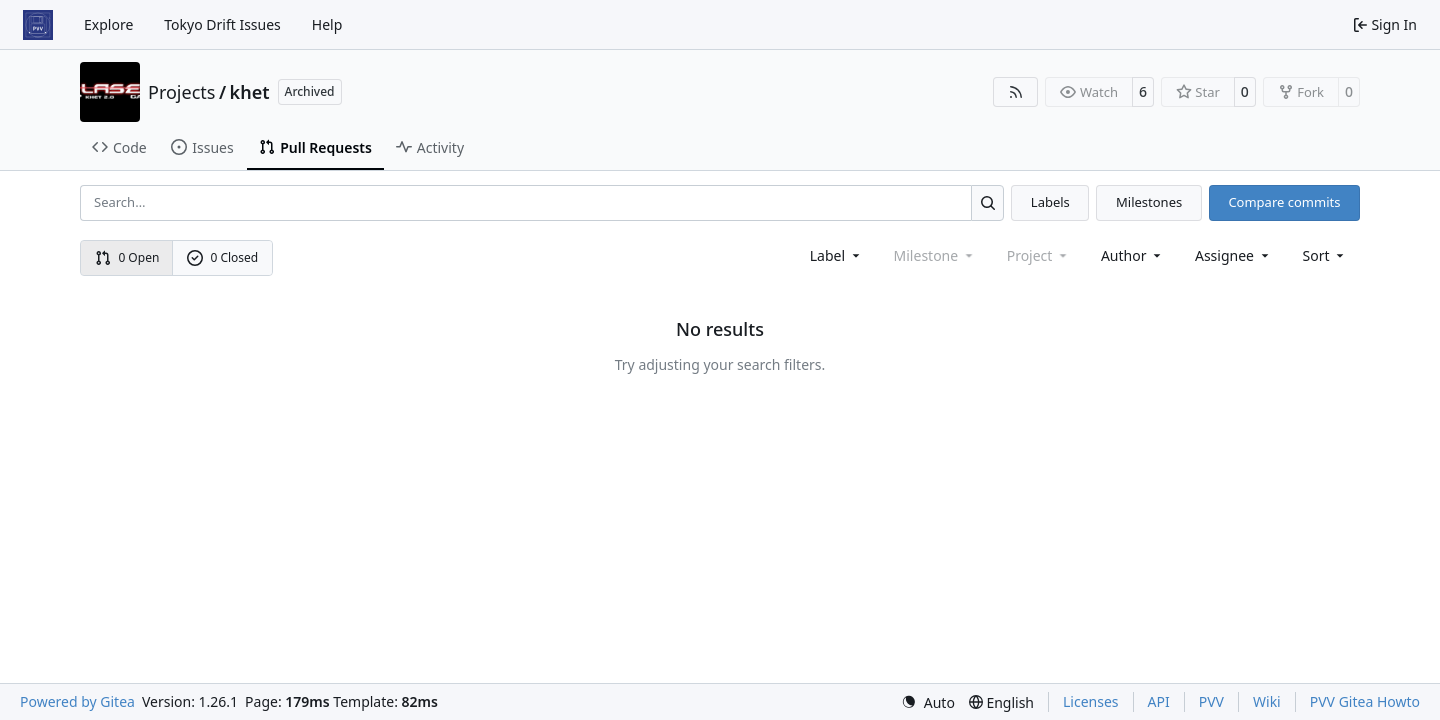  Describe the element at coordinates (250, 92) in the screenshot. I see `khet` at that location.